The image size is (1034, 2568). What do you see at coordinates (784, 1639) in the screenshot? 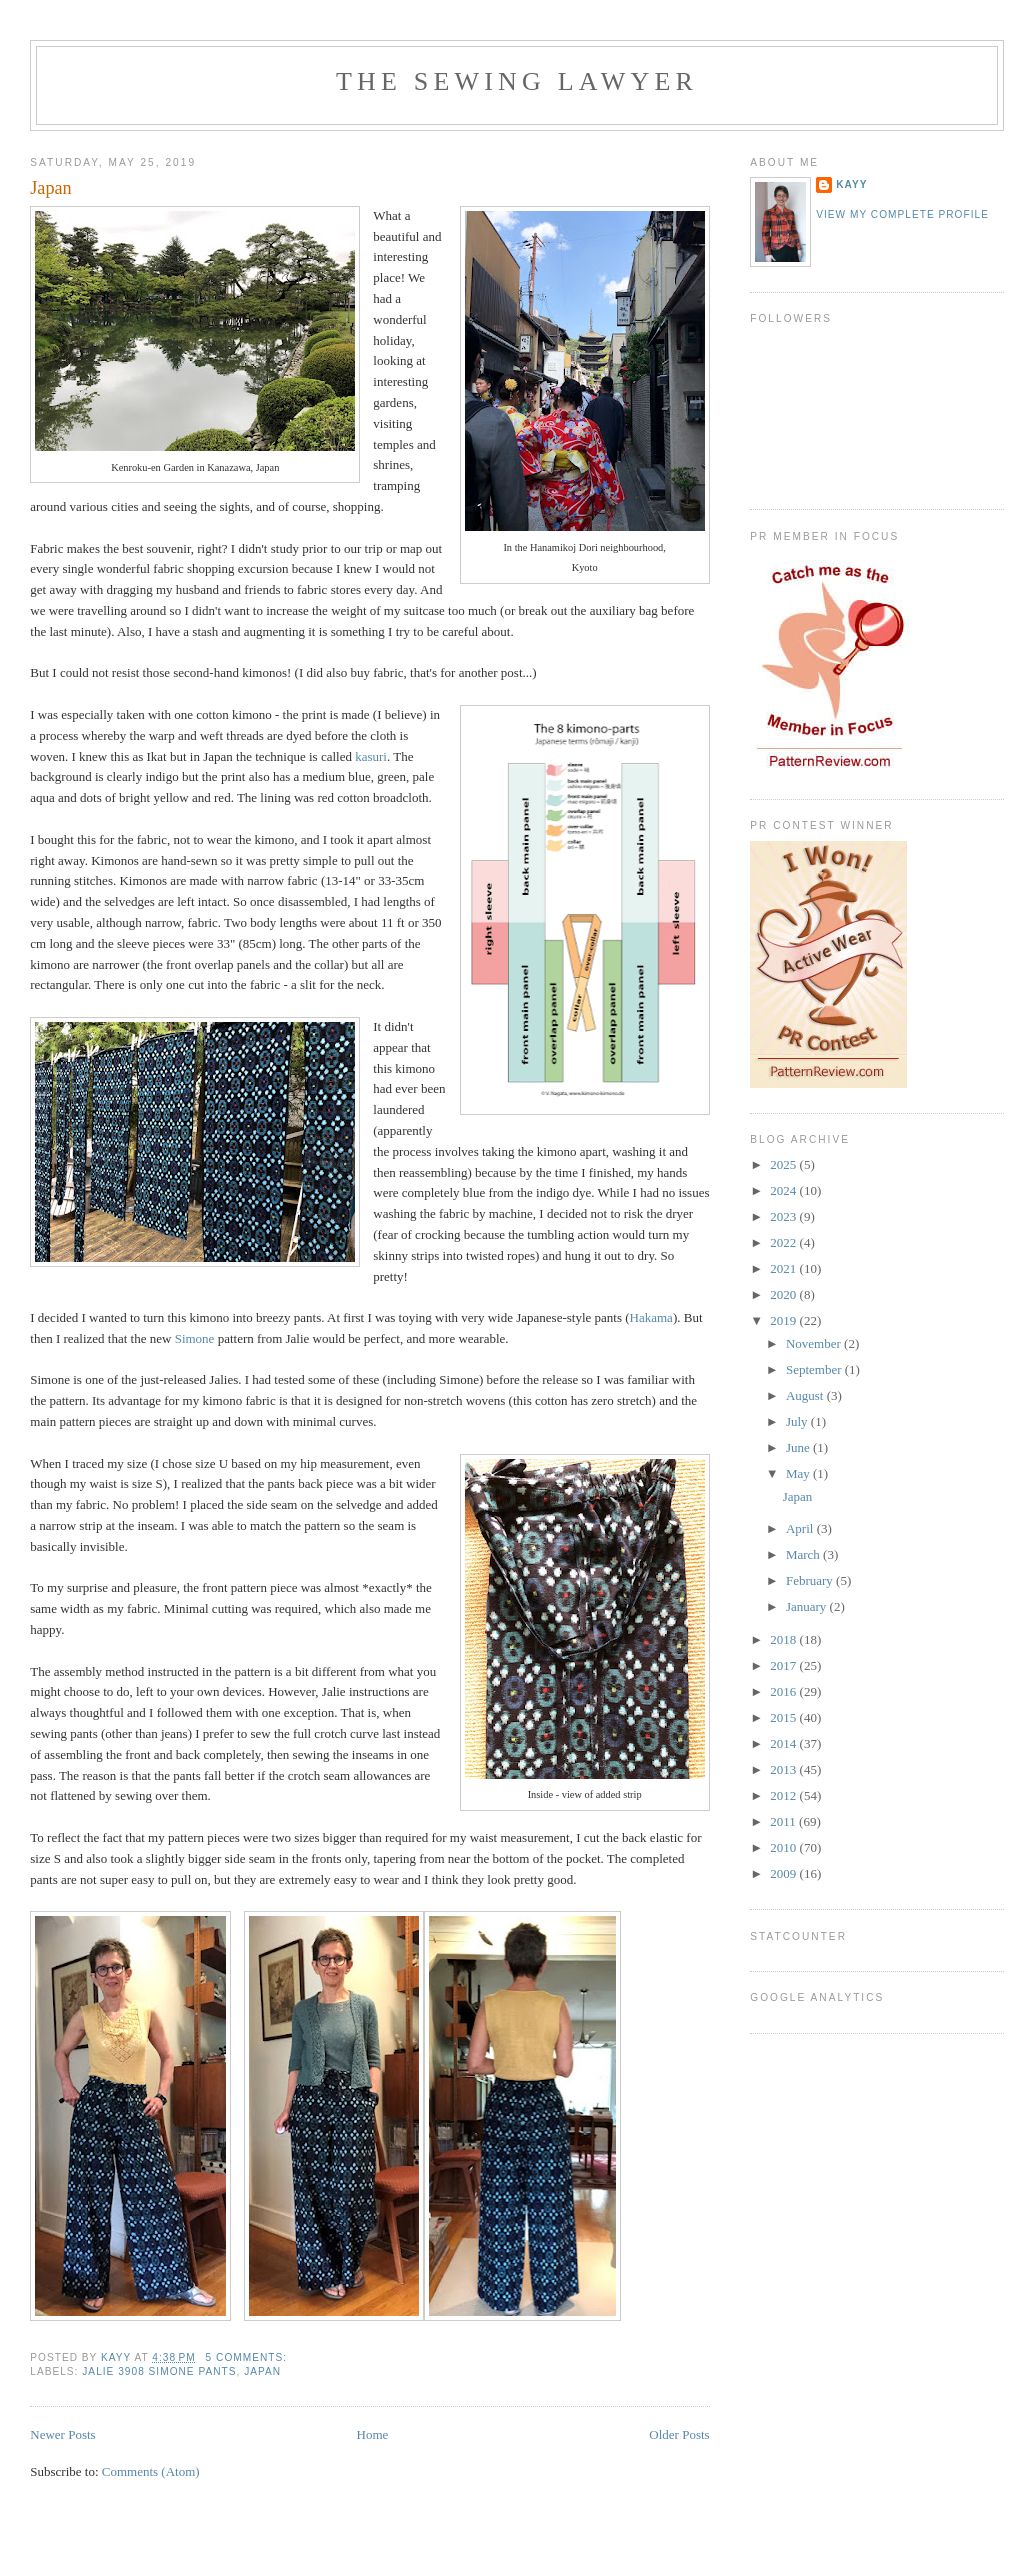
I see `2018` at bounding box center [784, 1639].